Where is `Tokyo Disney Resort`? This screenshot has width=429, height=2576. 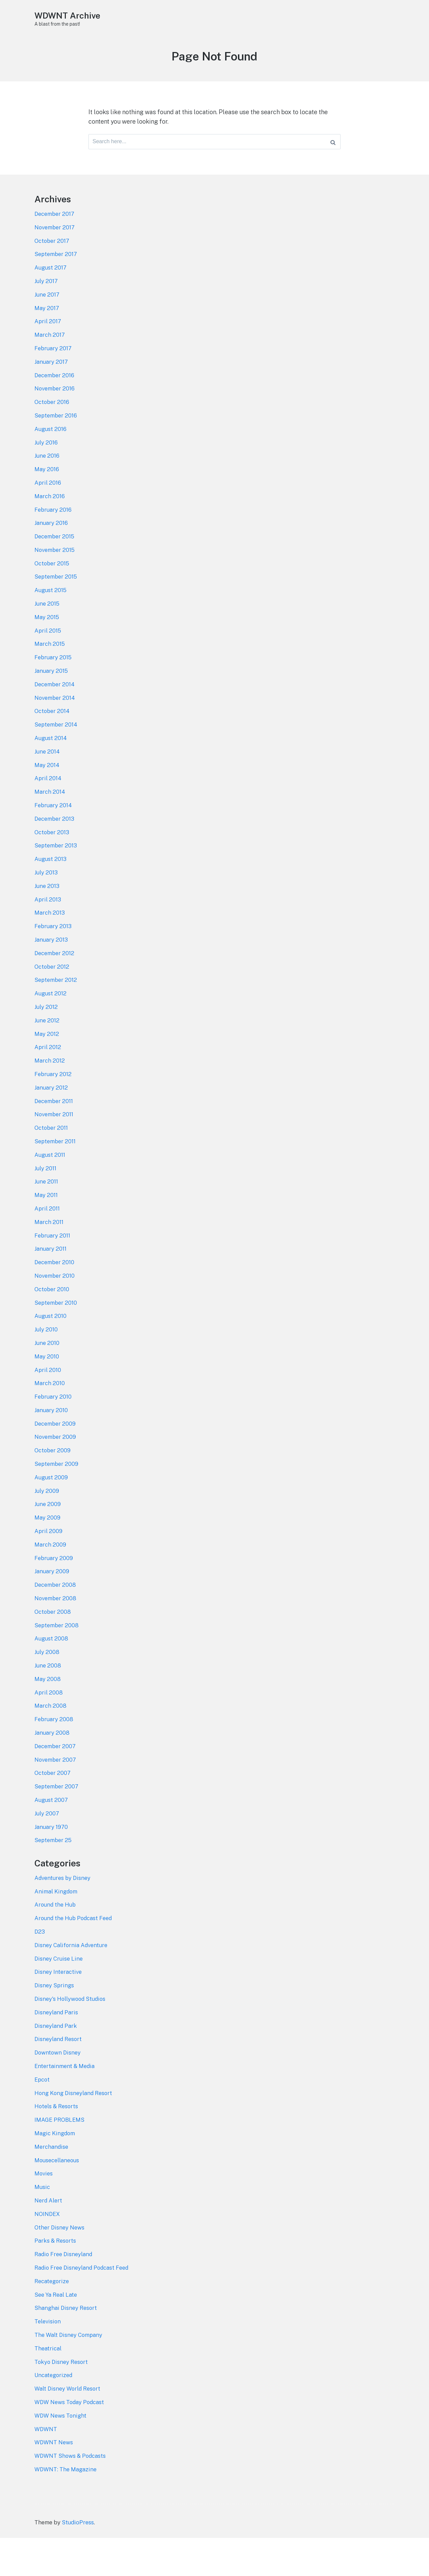 Tokyo Disney Resort is located at coordinates (61, 2403).